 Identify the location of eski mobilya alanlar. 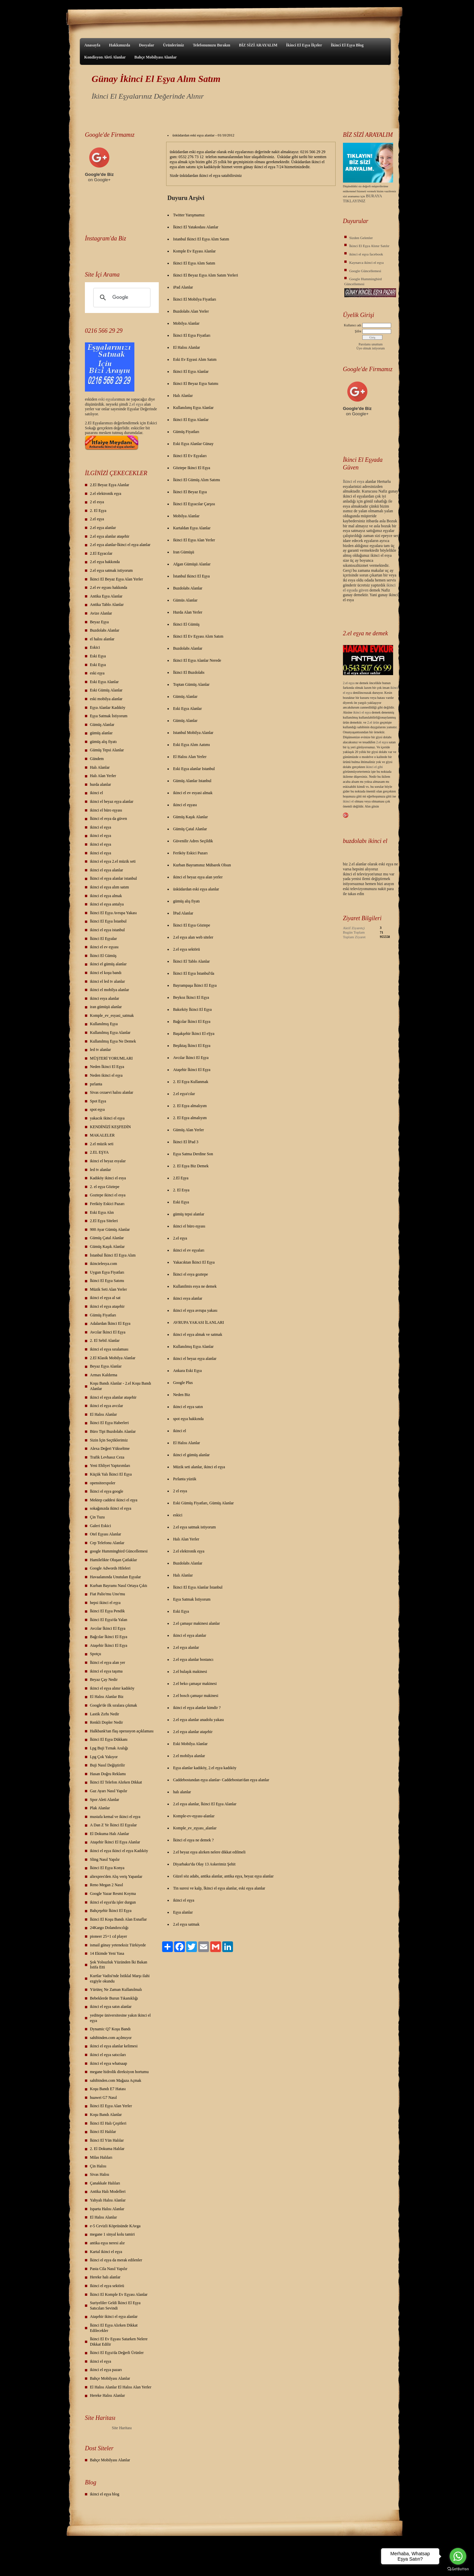
(106, 698).